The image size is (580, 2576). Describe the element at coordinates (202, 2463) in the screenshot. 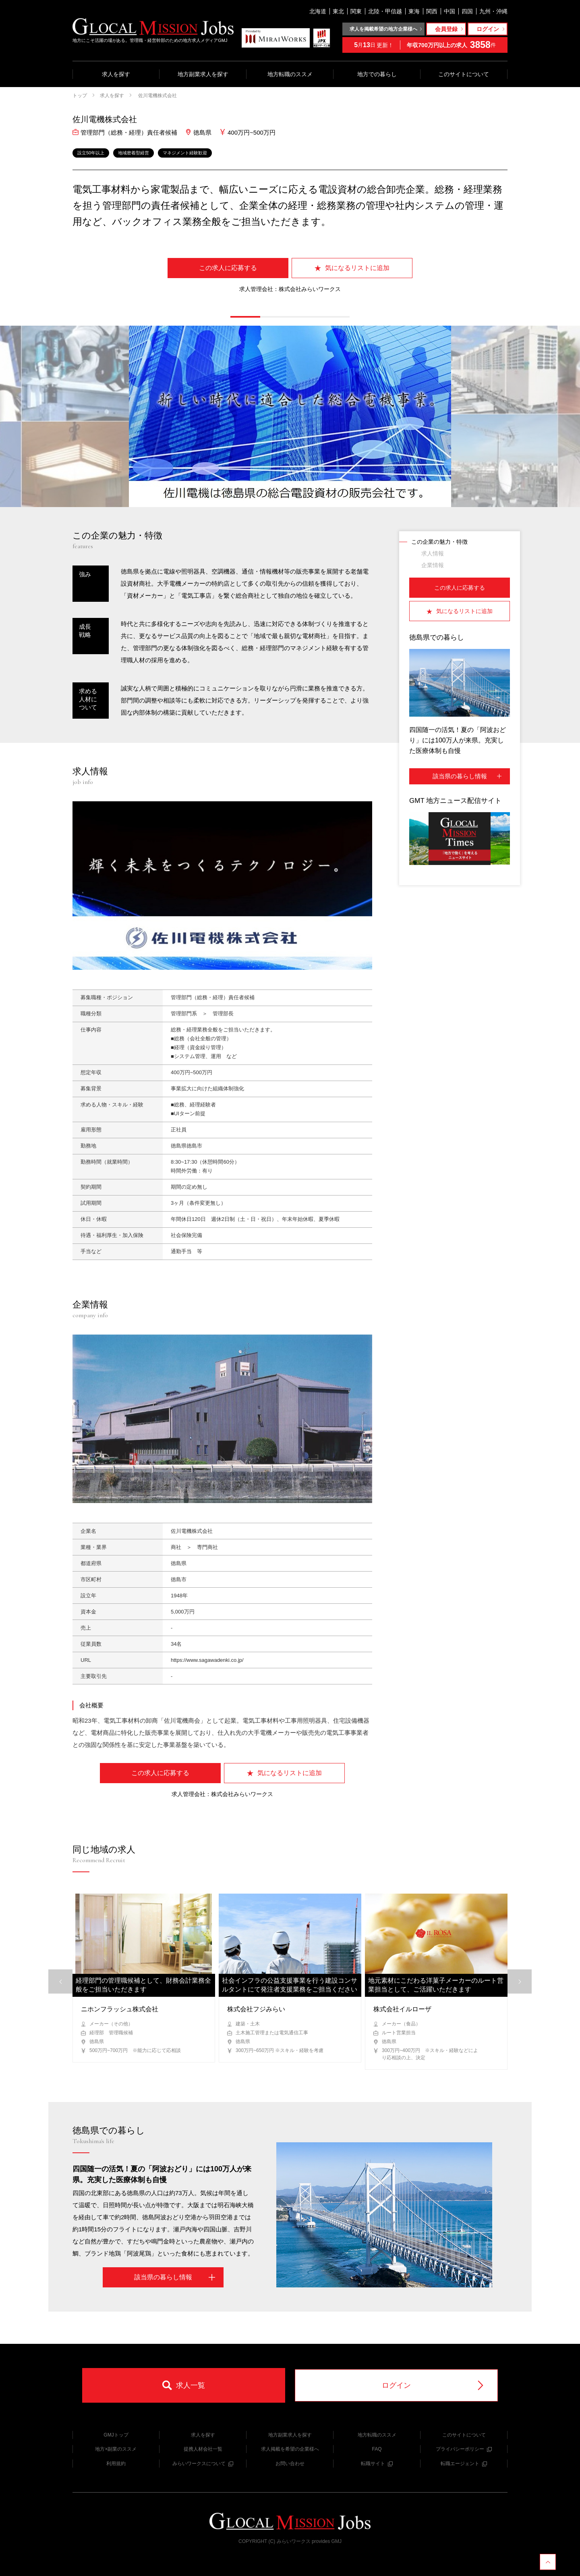

I see `みらいワークスについて` at that location.